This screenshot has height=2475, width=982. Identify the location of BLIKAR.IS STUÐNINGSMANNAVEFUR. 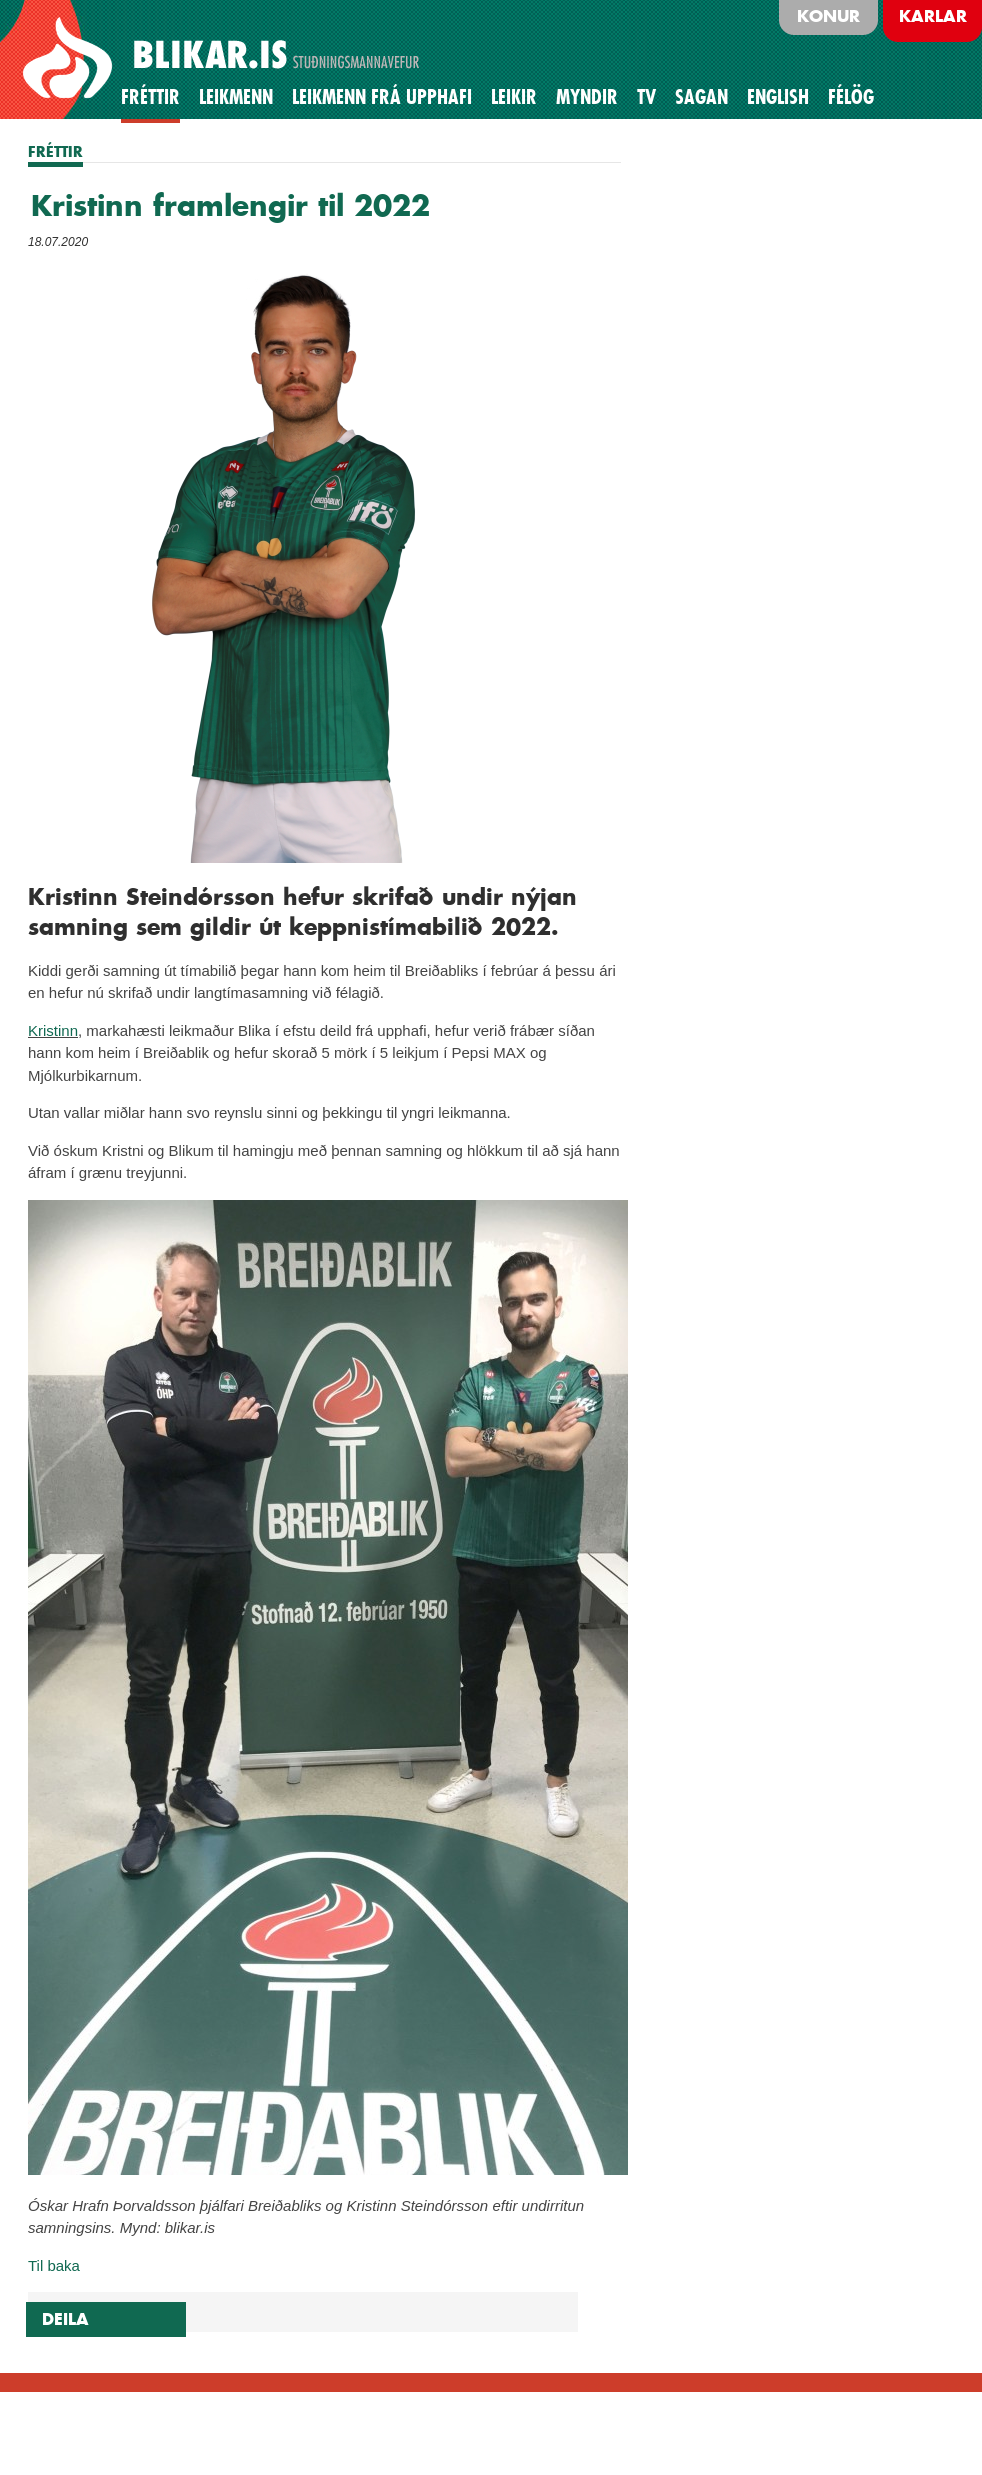
(224, 59).